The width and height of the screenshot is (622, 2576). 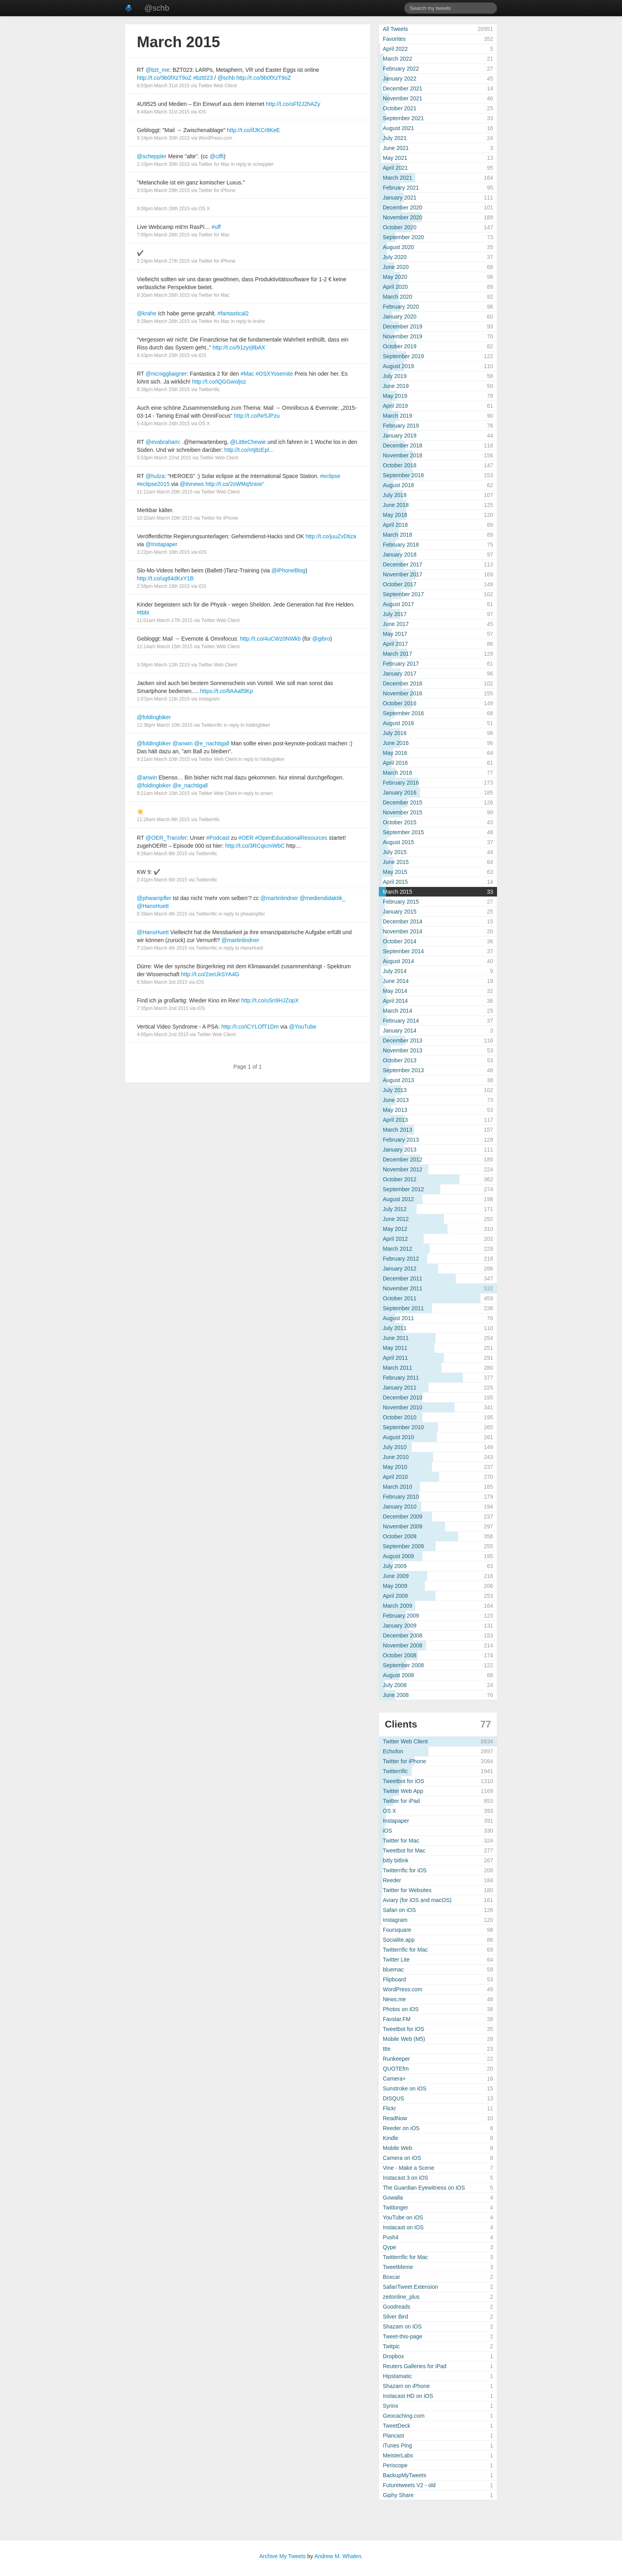 I want to click on Twitter for iPhone, so click(x=216, y=190).